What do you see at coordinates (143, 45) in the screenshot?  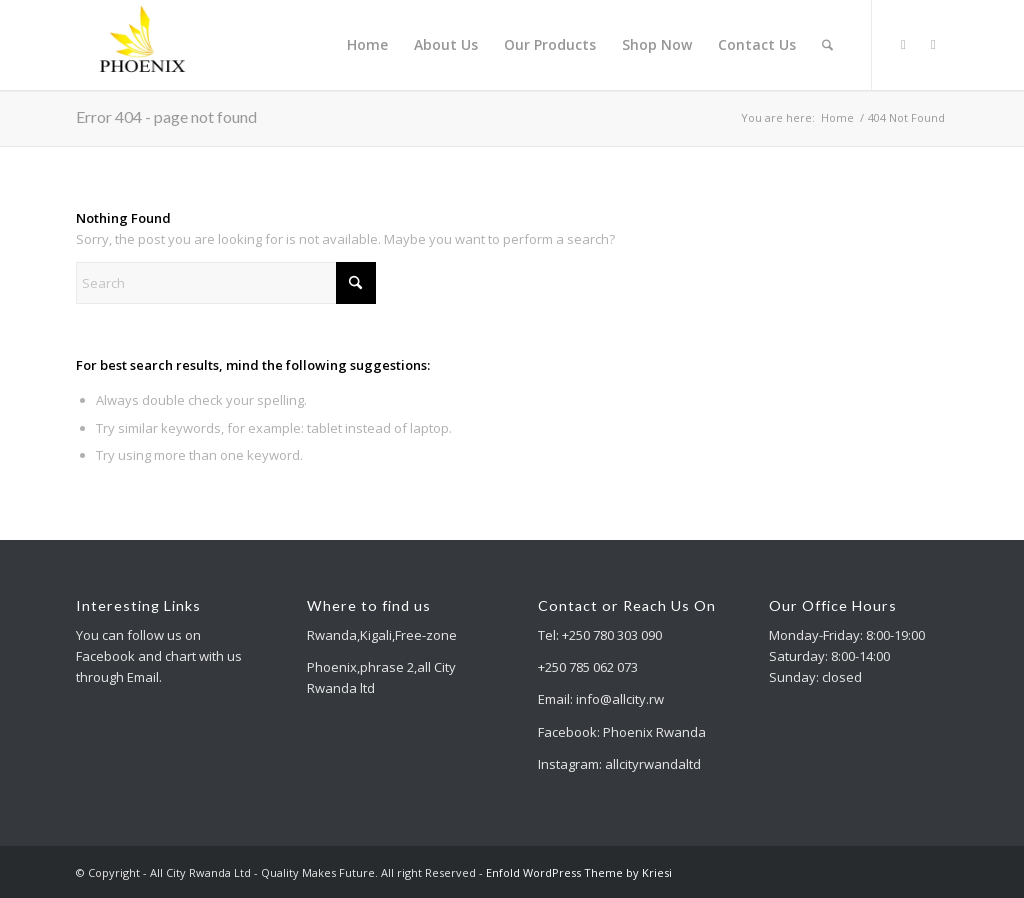 I see `[All City Rwanda Ltd - Quality Makes Future]` at bounding box center [143, 45].